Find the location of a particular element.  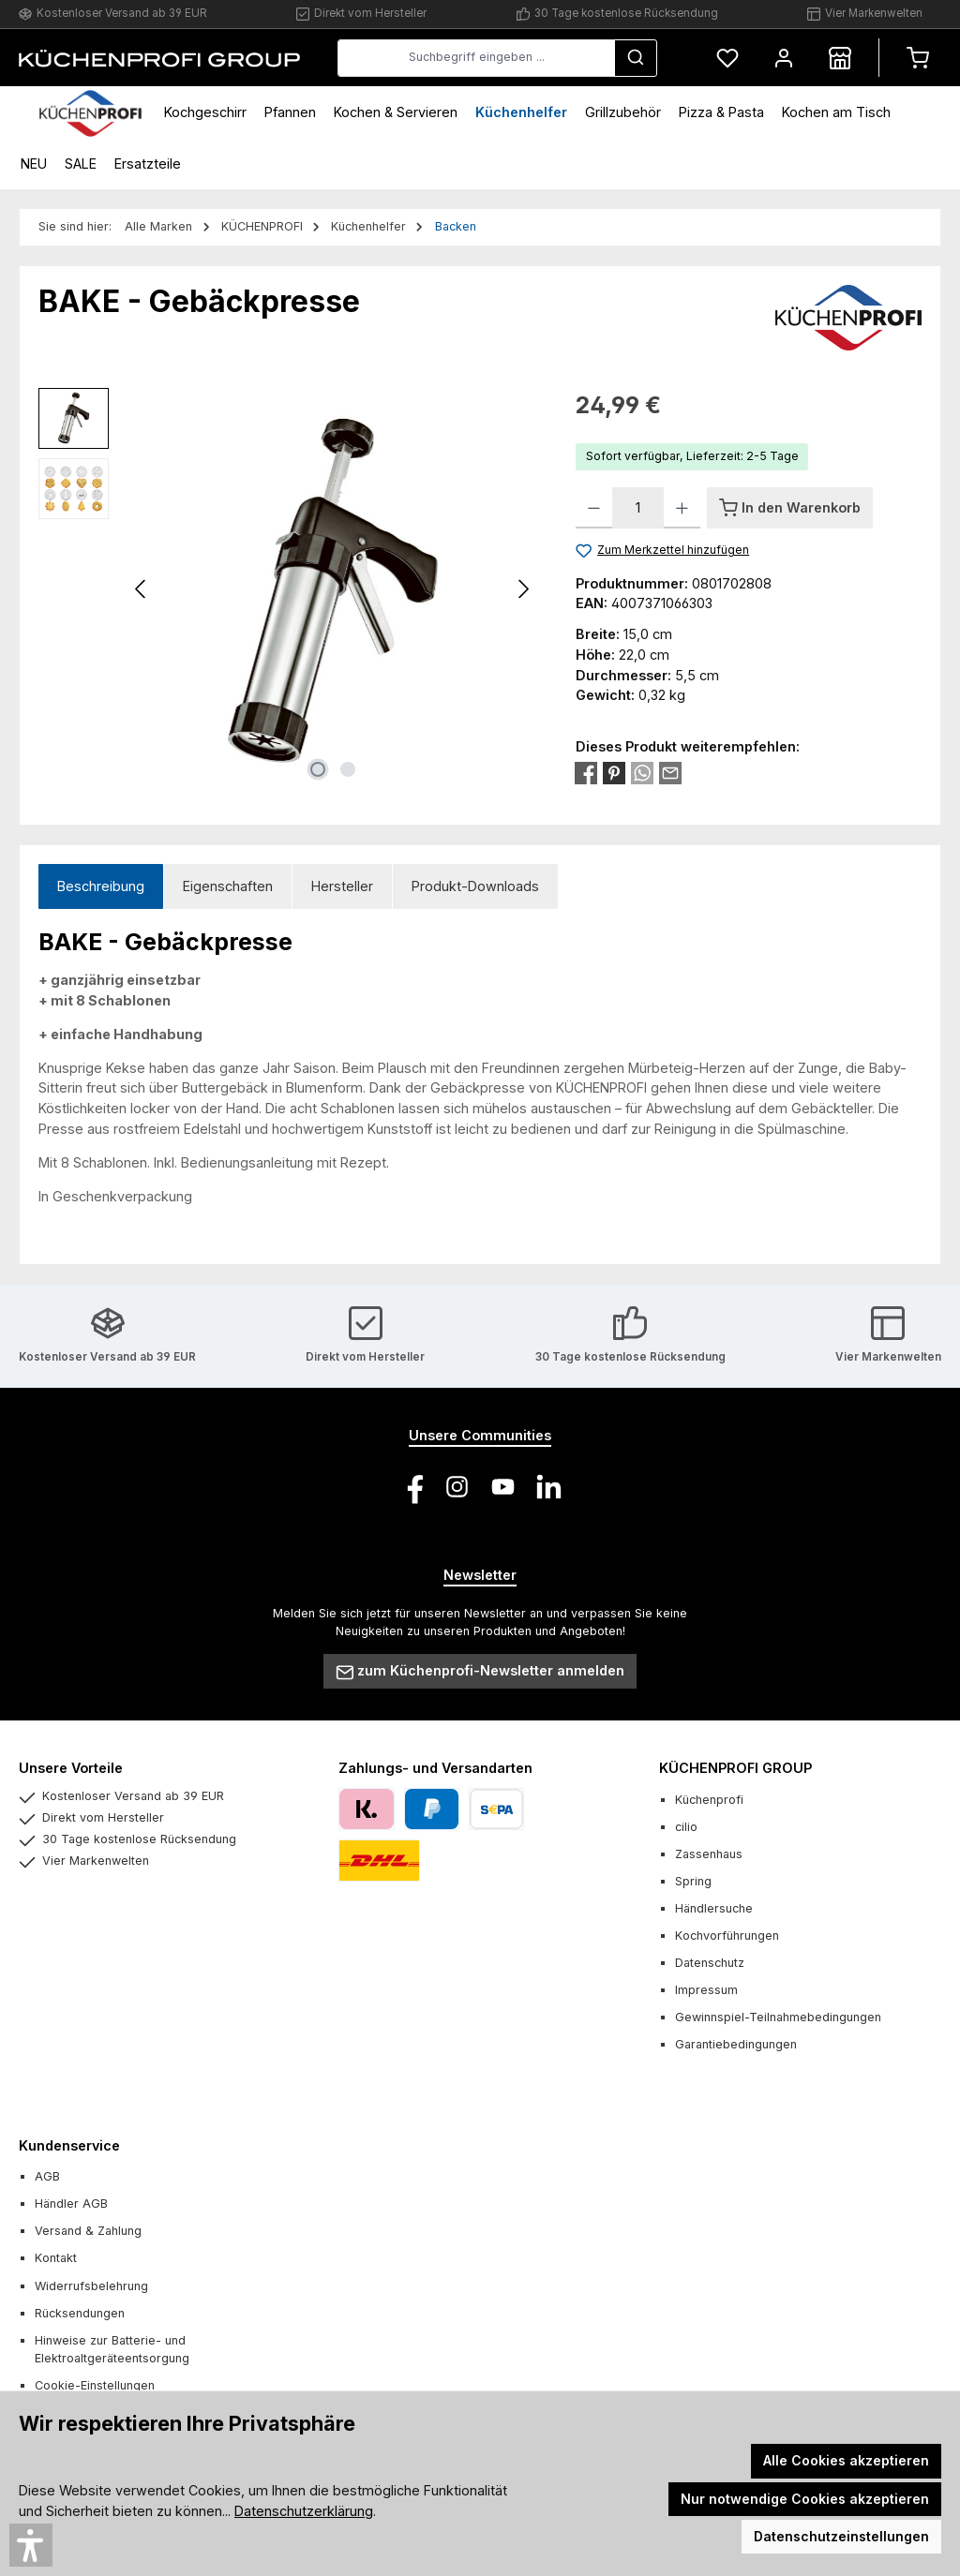

Cookie-Einstellungen is located at coordinates (95, 2385).